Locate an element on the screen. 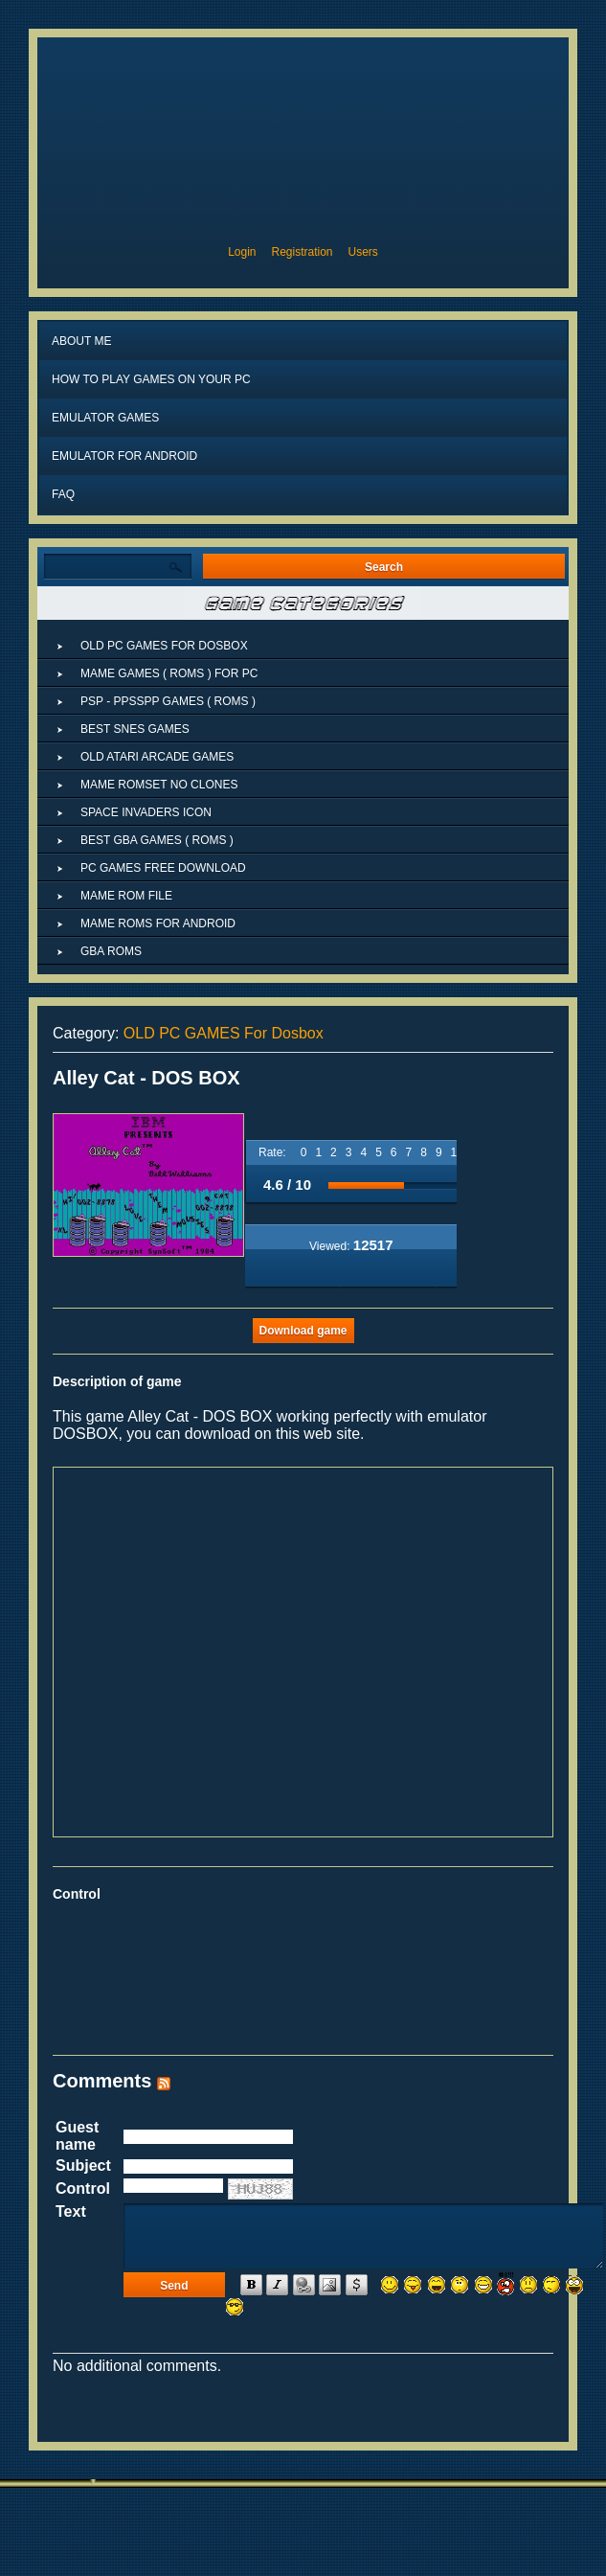 This screenshot has height=2576, width=606. MAME ROMs, MAME4droid ROMs, MAME ROMs download, EMULATOR GAMEs, MAME ROMs for ANDROID, ARCADE ROMs is located at coordinates (303, 136).